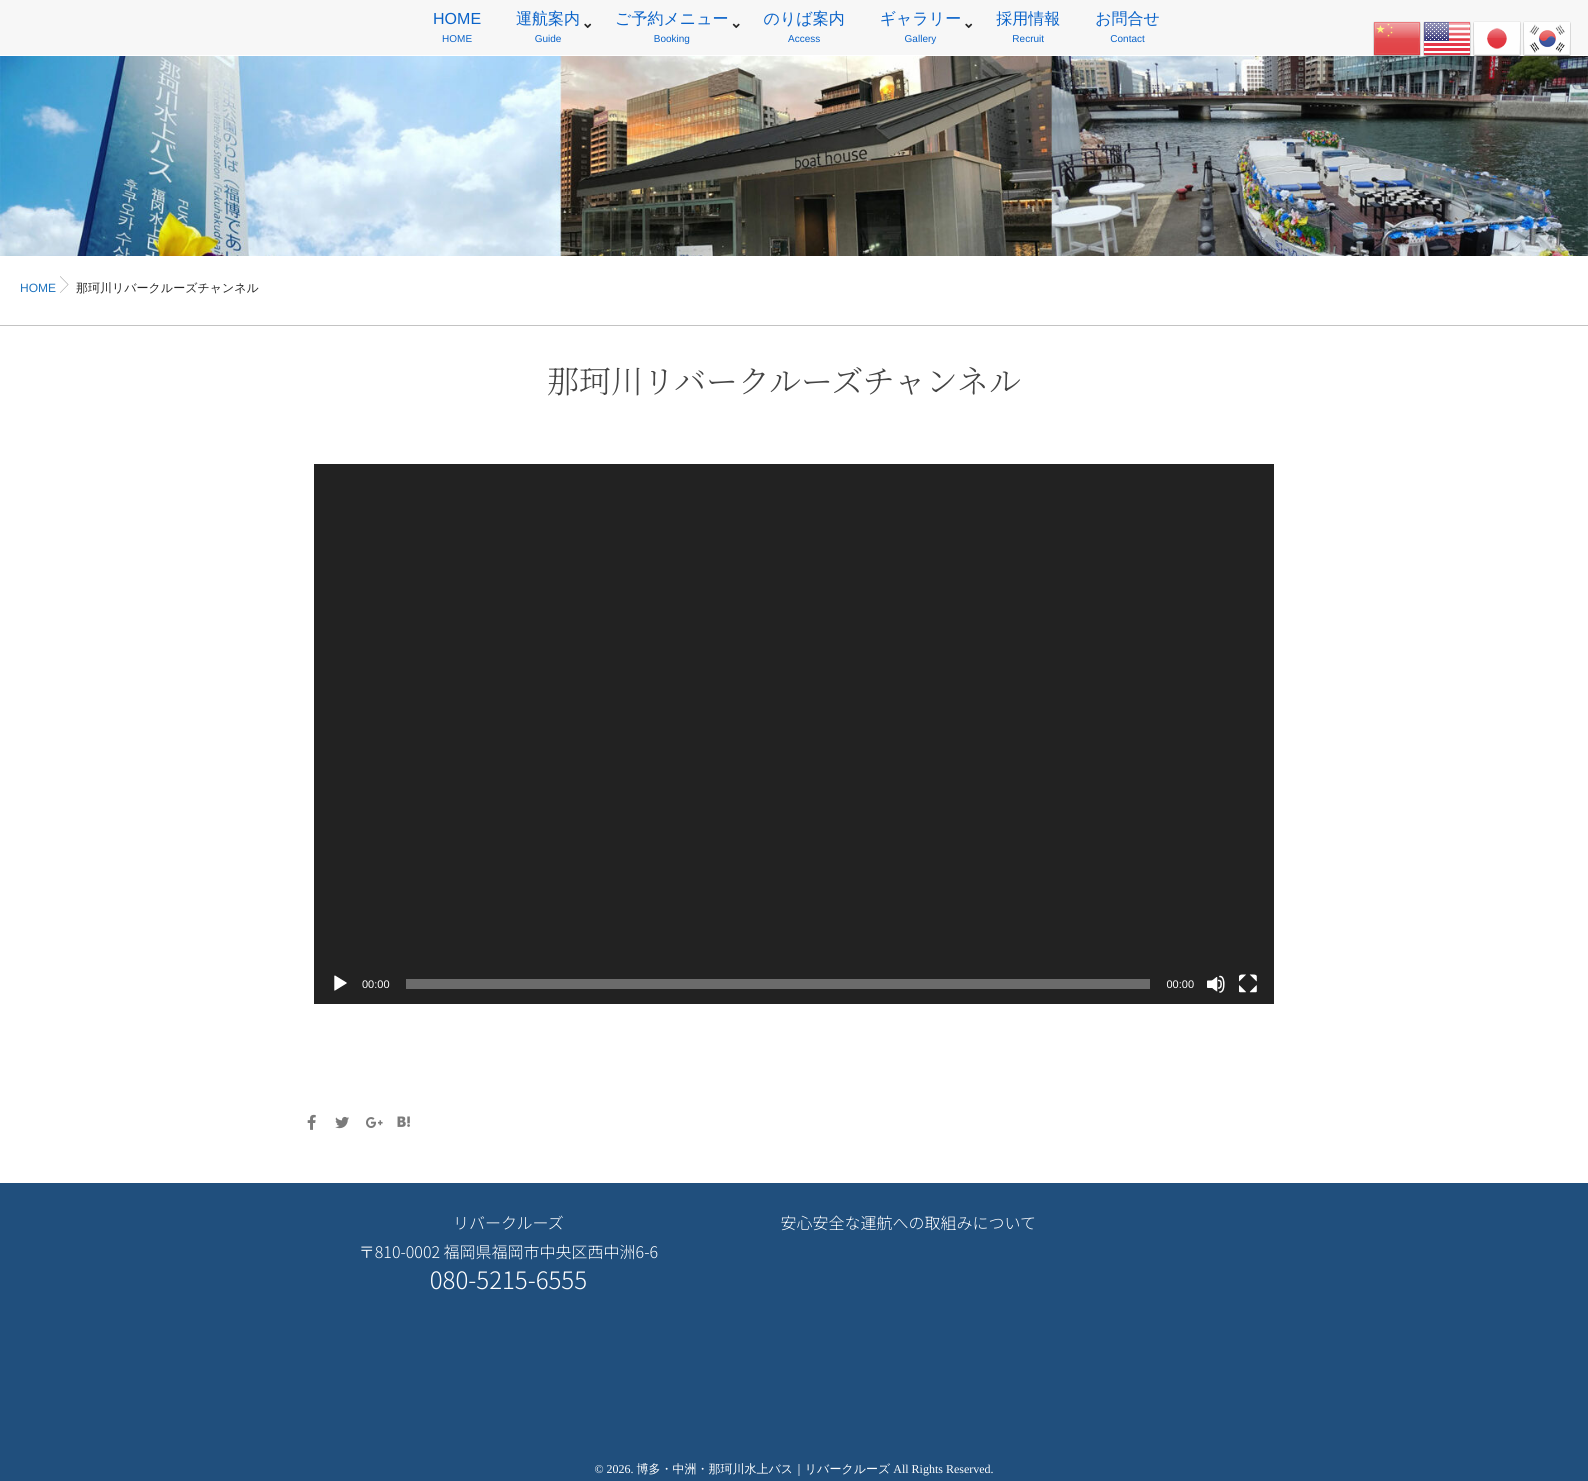 This screenshot has height=1481, width=1588. What do you see at coordinates (1216, 984) in the screenshot?
I see `[ミュート]` at bounding box center [1216, 984].